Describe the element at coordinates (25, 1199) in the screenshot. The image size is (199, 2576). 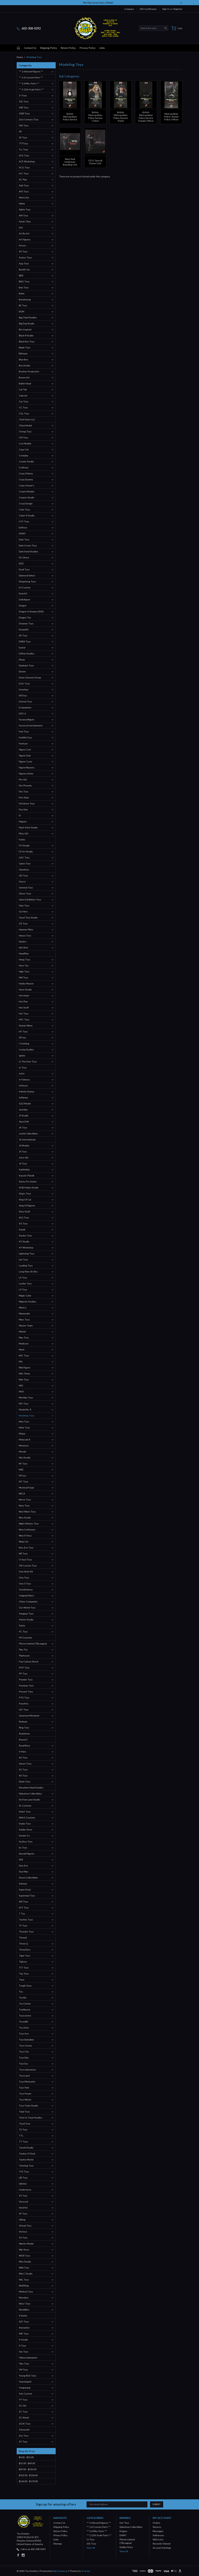
I see `King of Cat` at that location.